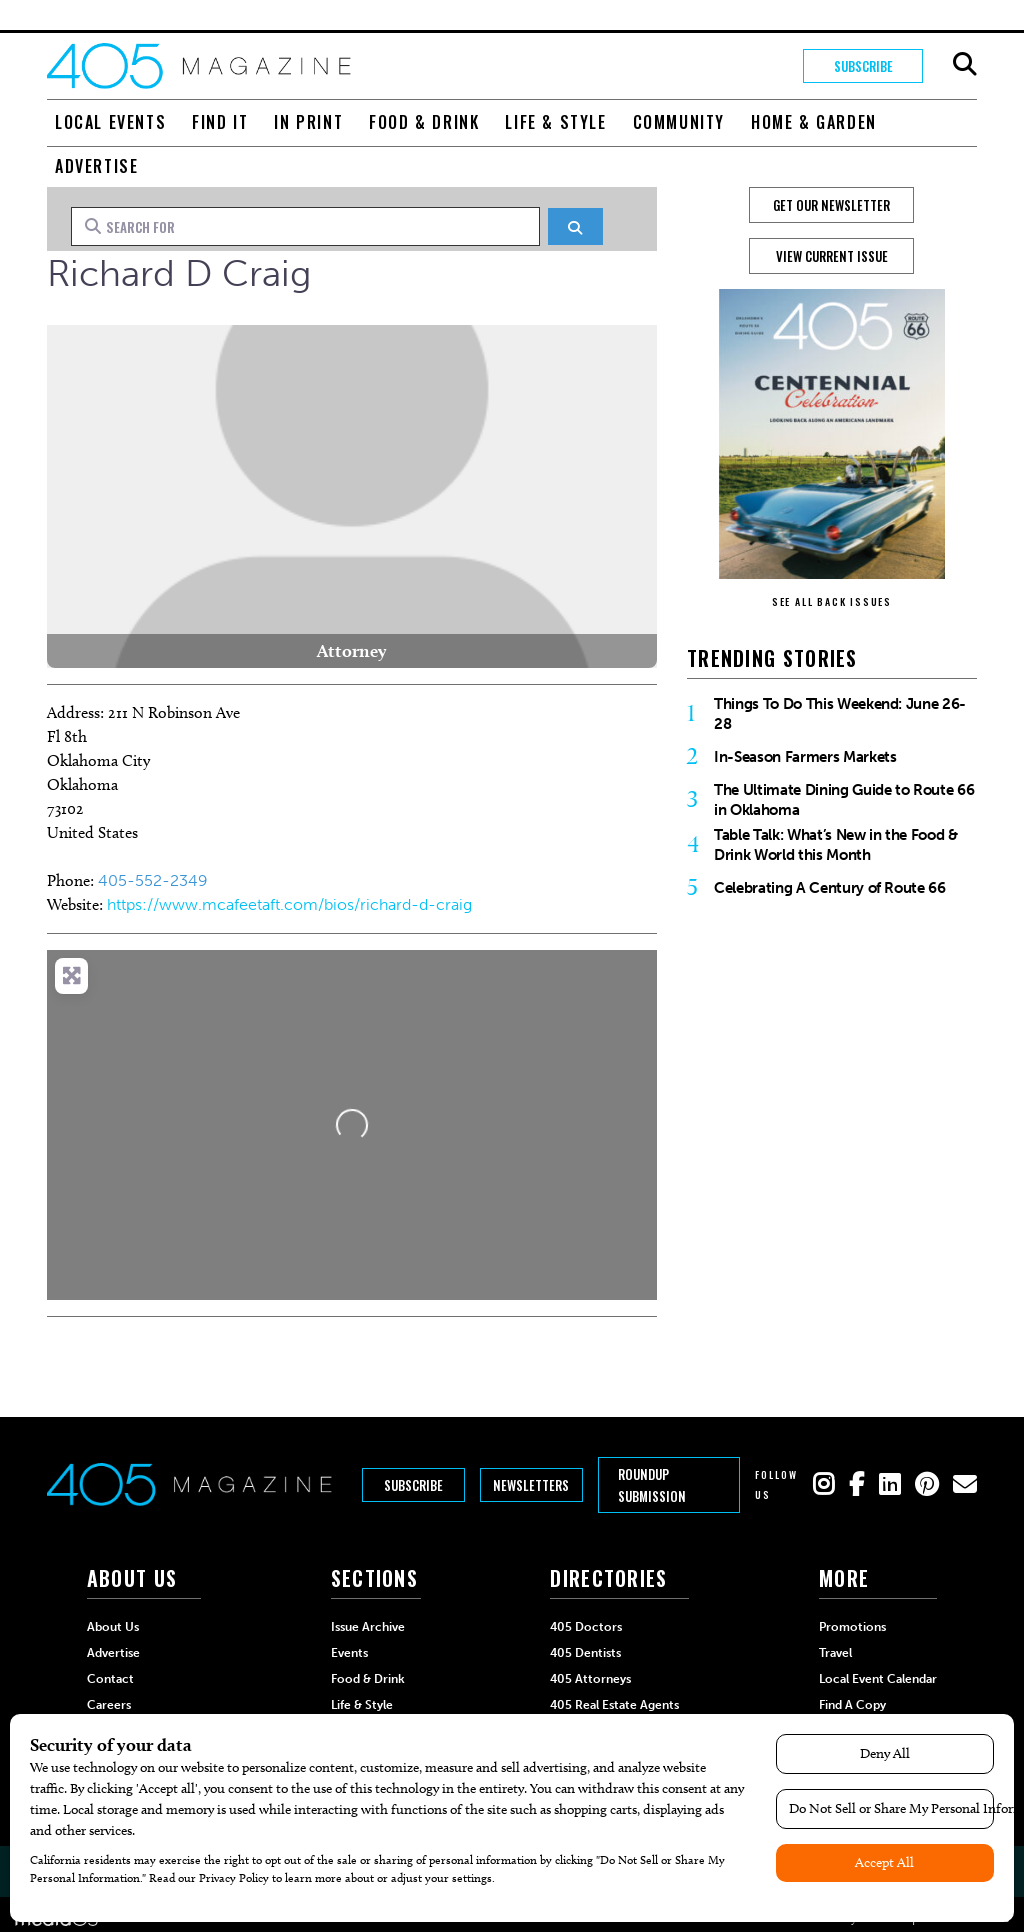  Describe the element at coordinates (805, 757) in the screenshot. I see `In-Season Farmers Markets` at that location.